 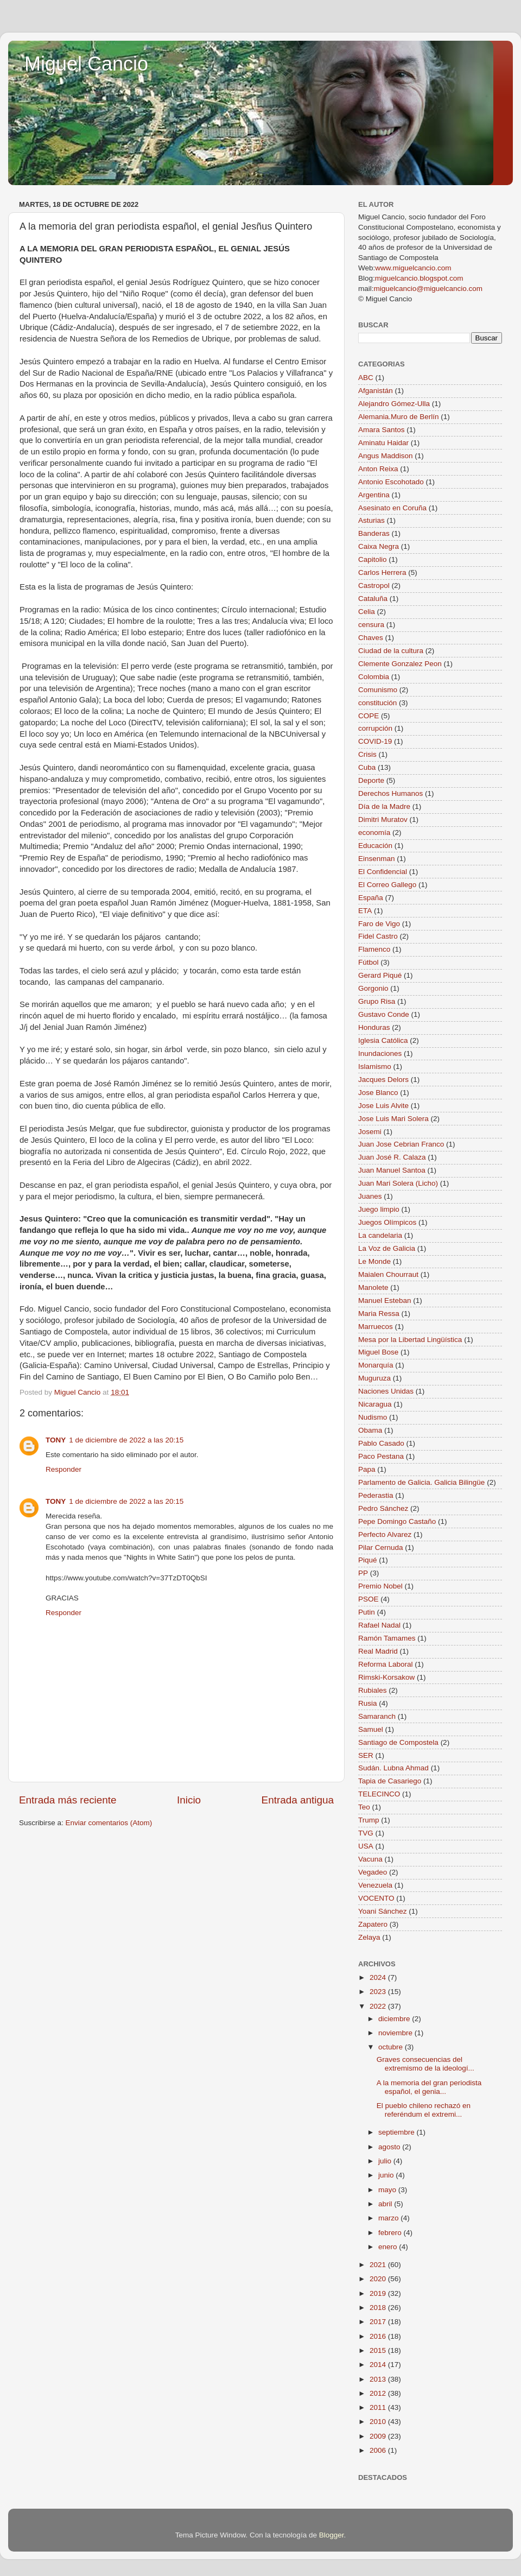 What do you see at coordinates (393, 1119) in the screenshot?
I see `Jose Luis Mari Solera` at bounding box center [393, 1119].